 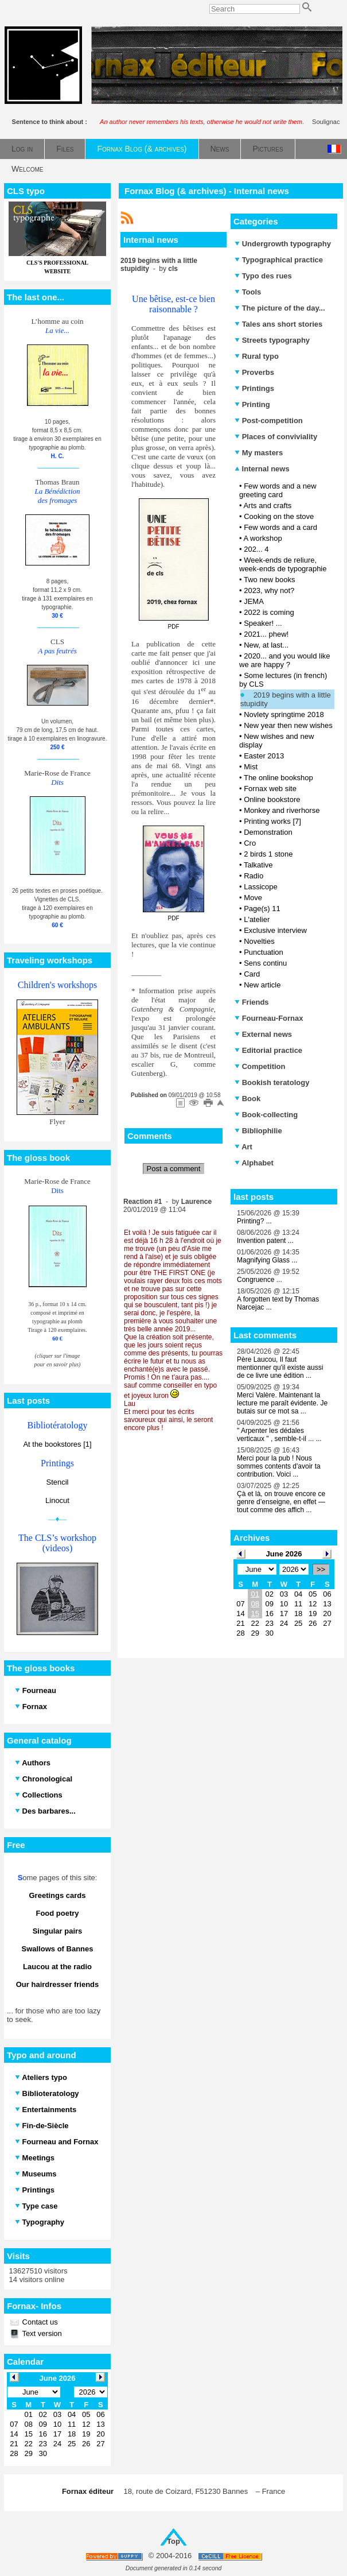 What do you see at coordinates (259, 941) in the screenshot?
I see `Novelties` at bounding box center [259, 941].